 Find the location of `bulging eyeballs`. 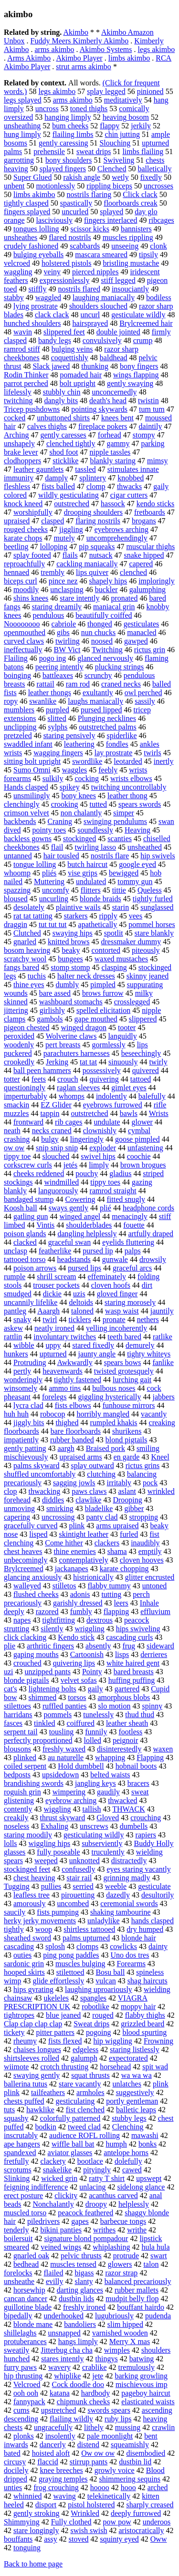

bulging eyeballs is located at coordinates (38, 254).